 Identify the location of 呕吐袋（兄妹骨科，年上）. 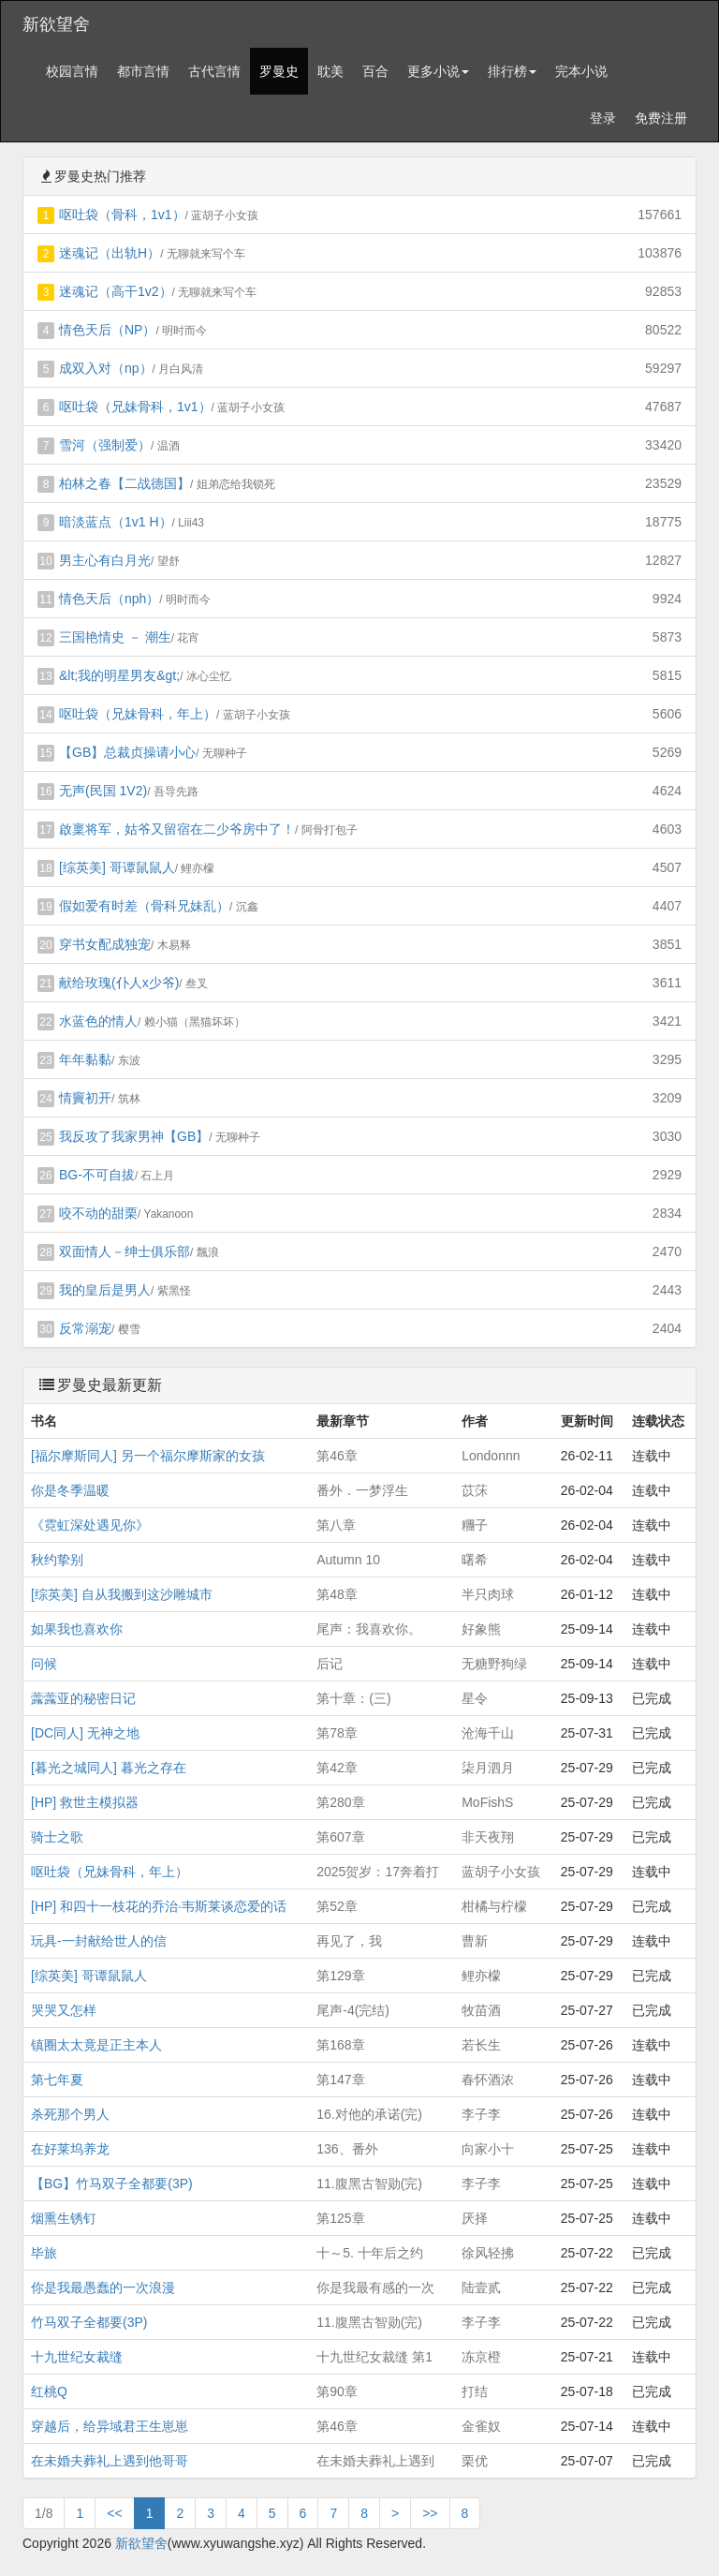
(137, 713).